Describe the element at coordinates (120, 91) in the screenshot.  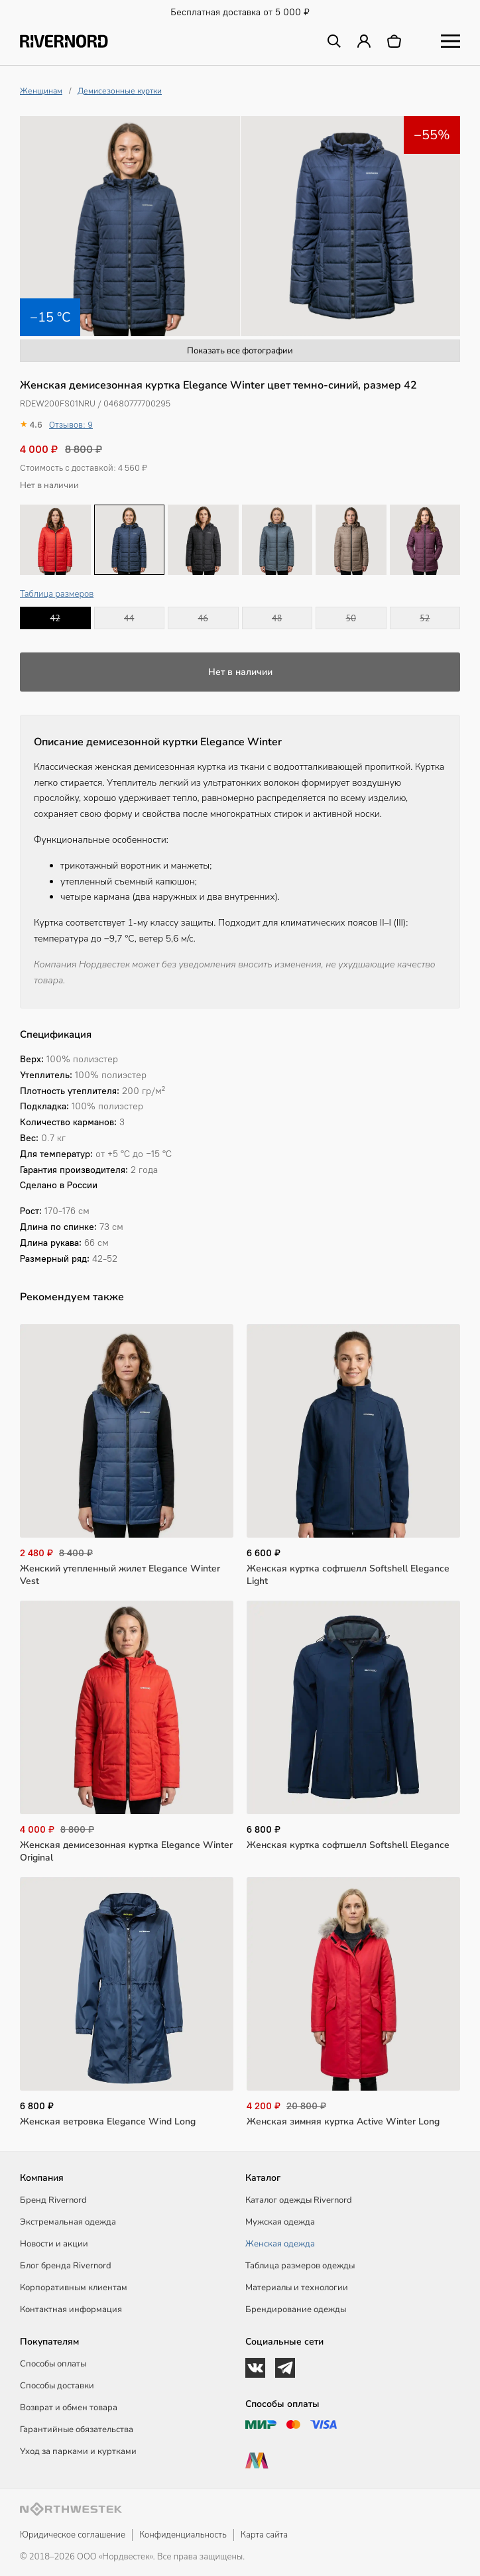
I see `Демисезонные куртки` at that location.